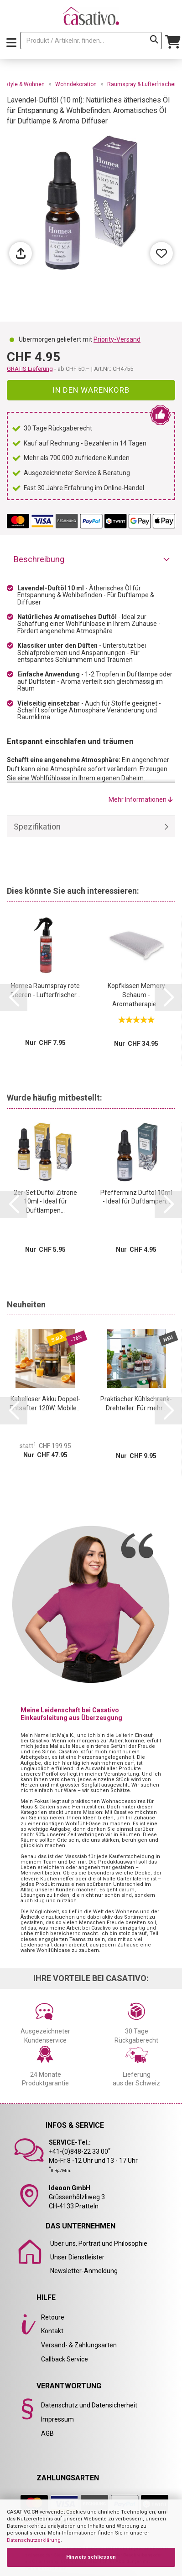 The height and width of the screenshot is (2576, 182). Describe the element at coordinates (84, 2270) in the screenshot. I see `Newsletter-Anmeldung` at that location.